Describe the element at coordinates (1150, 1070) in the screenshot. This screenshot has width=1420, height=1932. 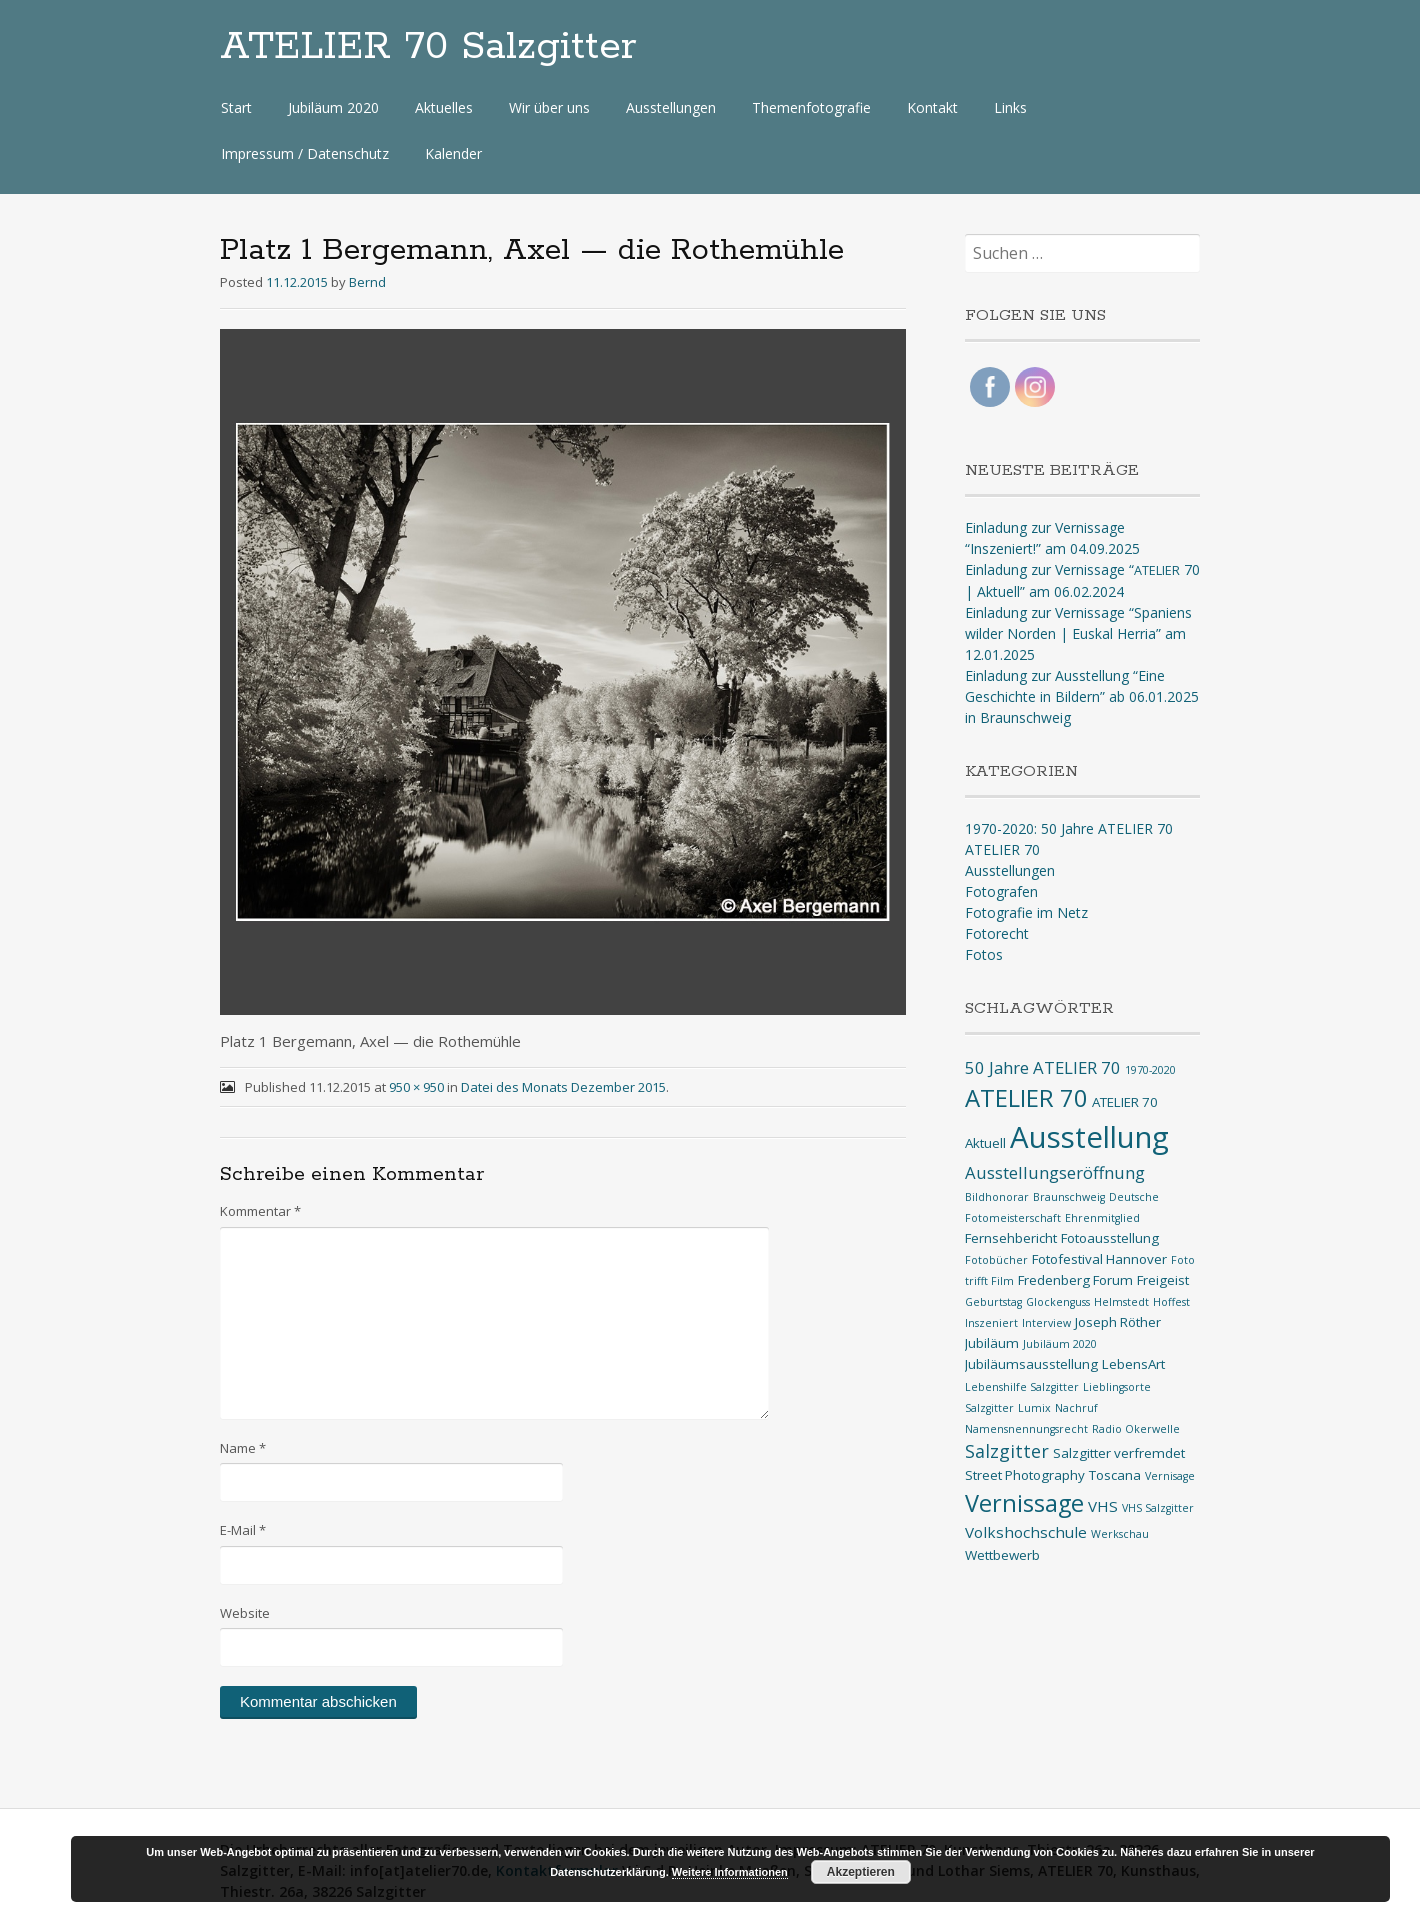
I see `1970-2020 [1970-2020 (1 Eintrag)]` at that location.